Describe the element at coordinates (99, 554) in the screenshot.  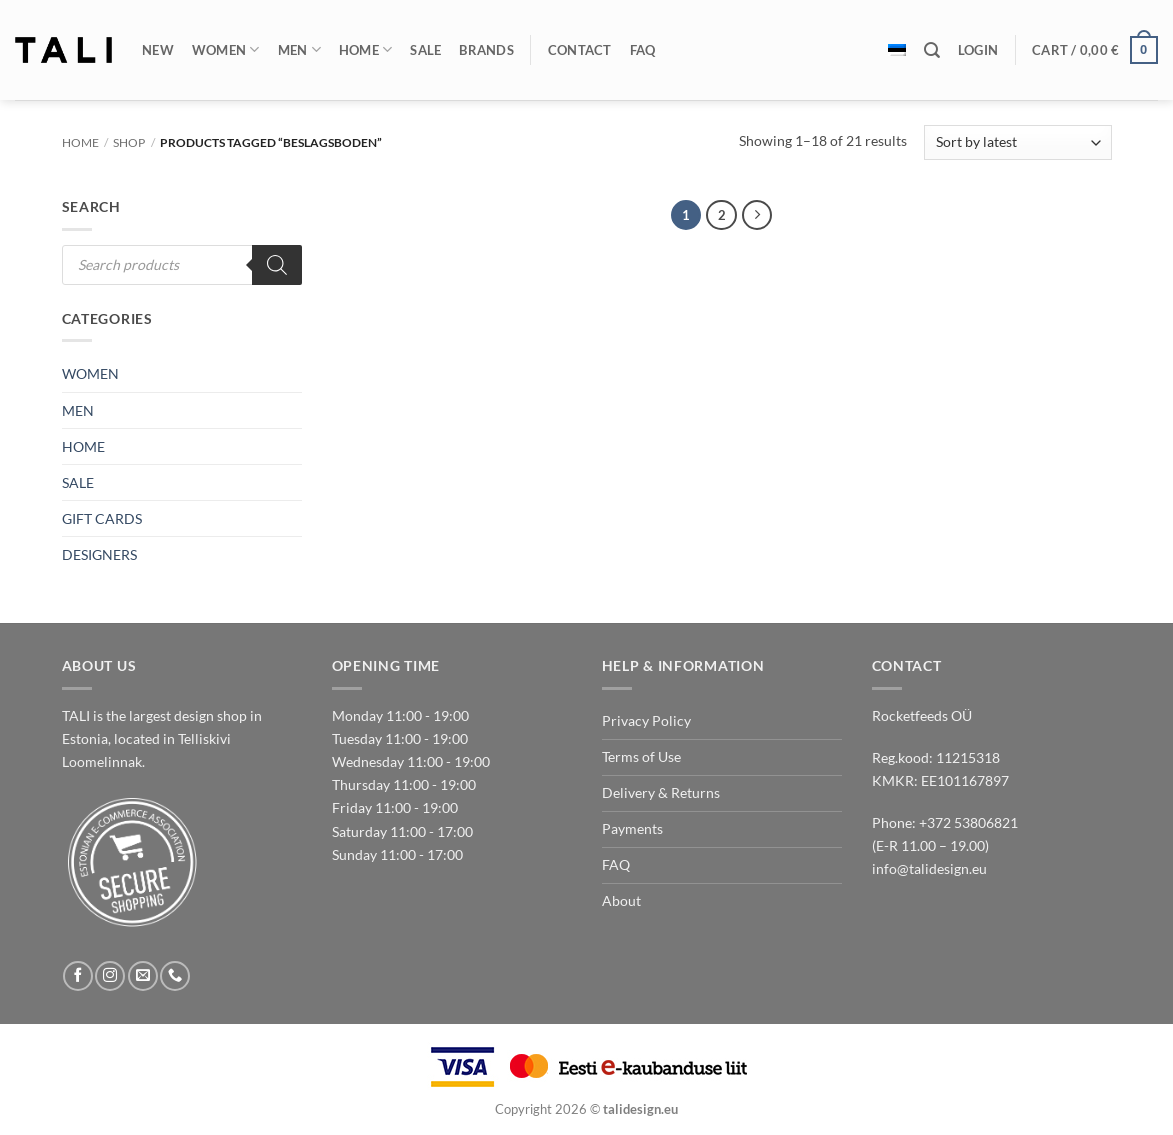
I see `DESIGNERS` at that location.